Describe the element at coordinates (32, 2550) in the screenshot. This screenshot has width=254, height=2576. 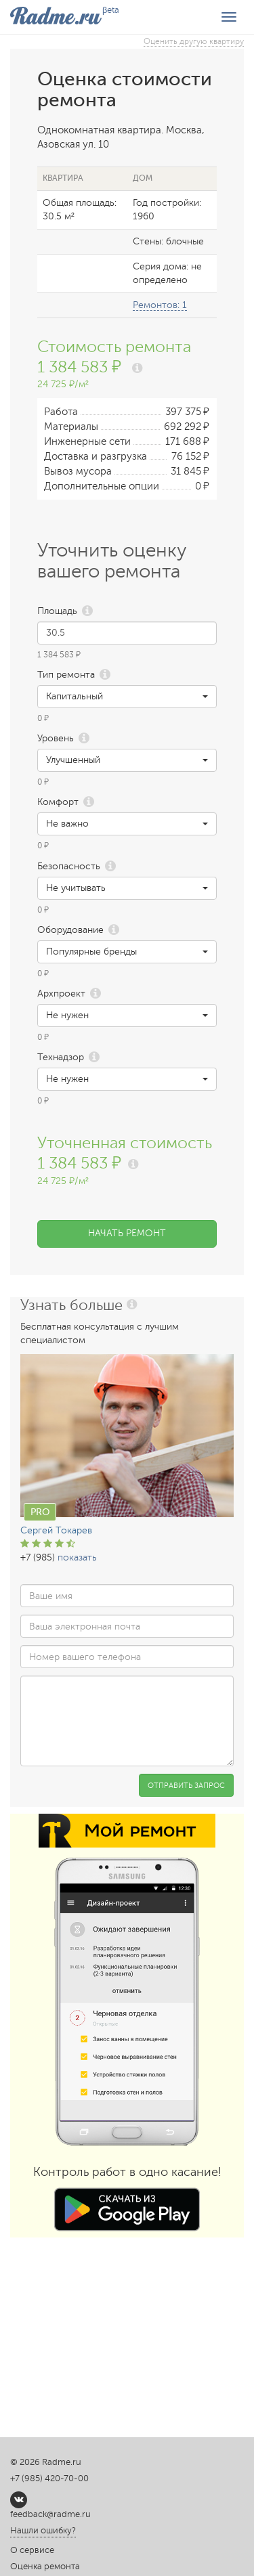
I see `О сервисе` at that location.